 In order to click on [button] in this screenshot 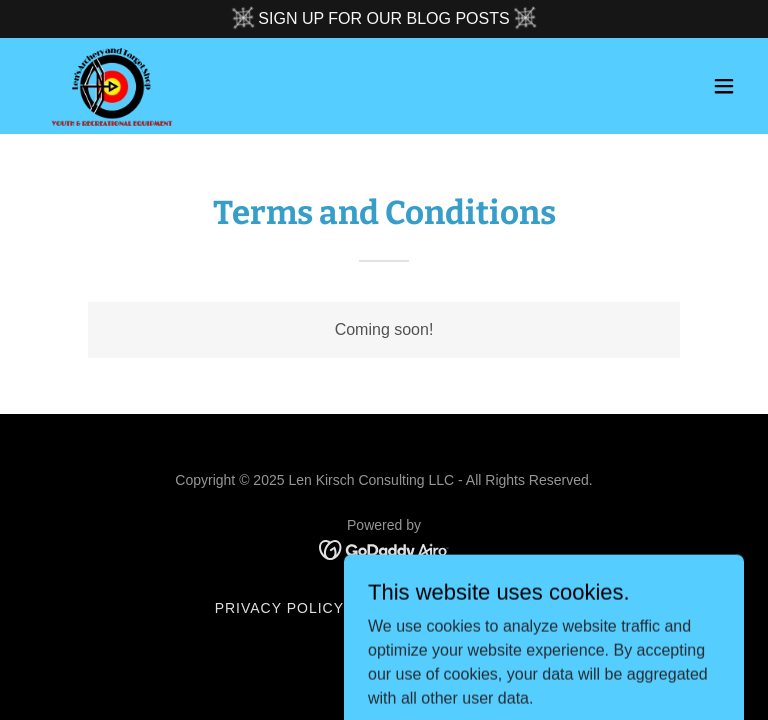, I will do `click(724, 86)`.